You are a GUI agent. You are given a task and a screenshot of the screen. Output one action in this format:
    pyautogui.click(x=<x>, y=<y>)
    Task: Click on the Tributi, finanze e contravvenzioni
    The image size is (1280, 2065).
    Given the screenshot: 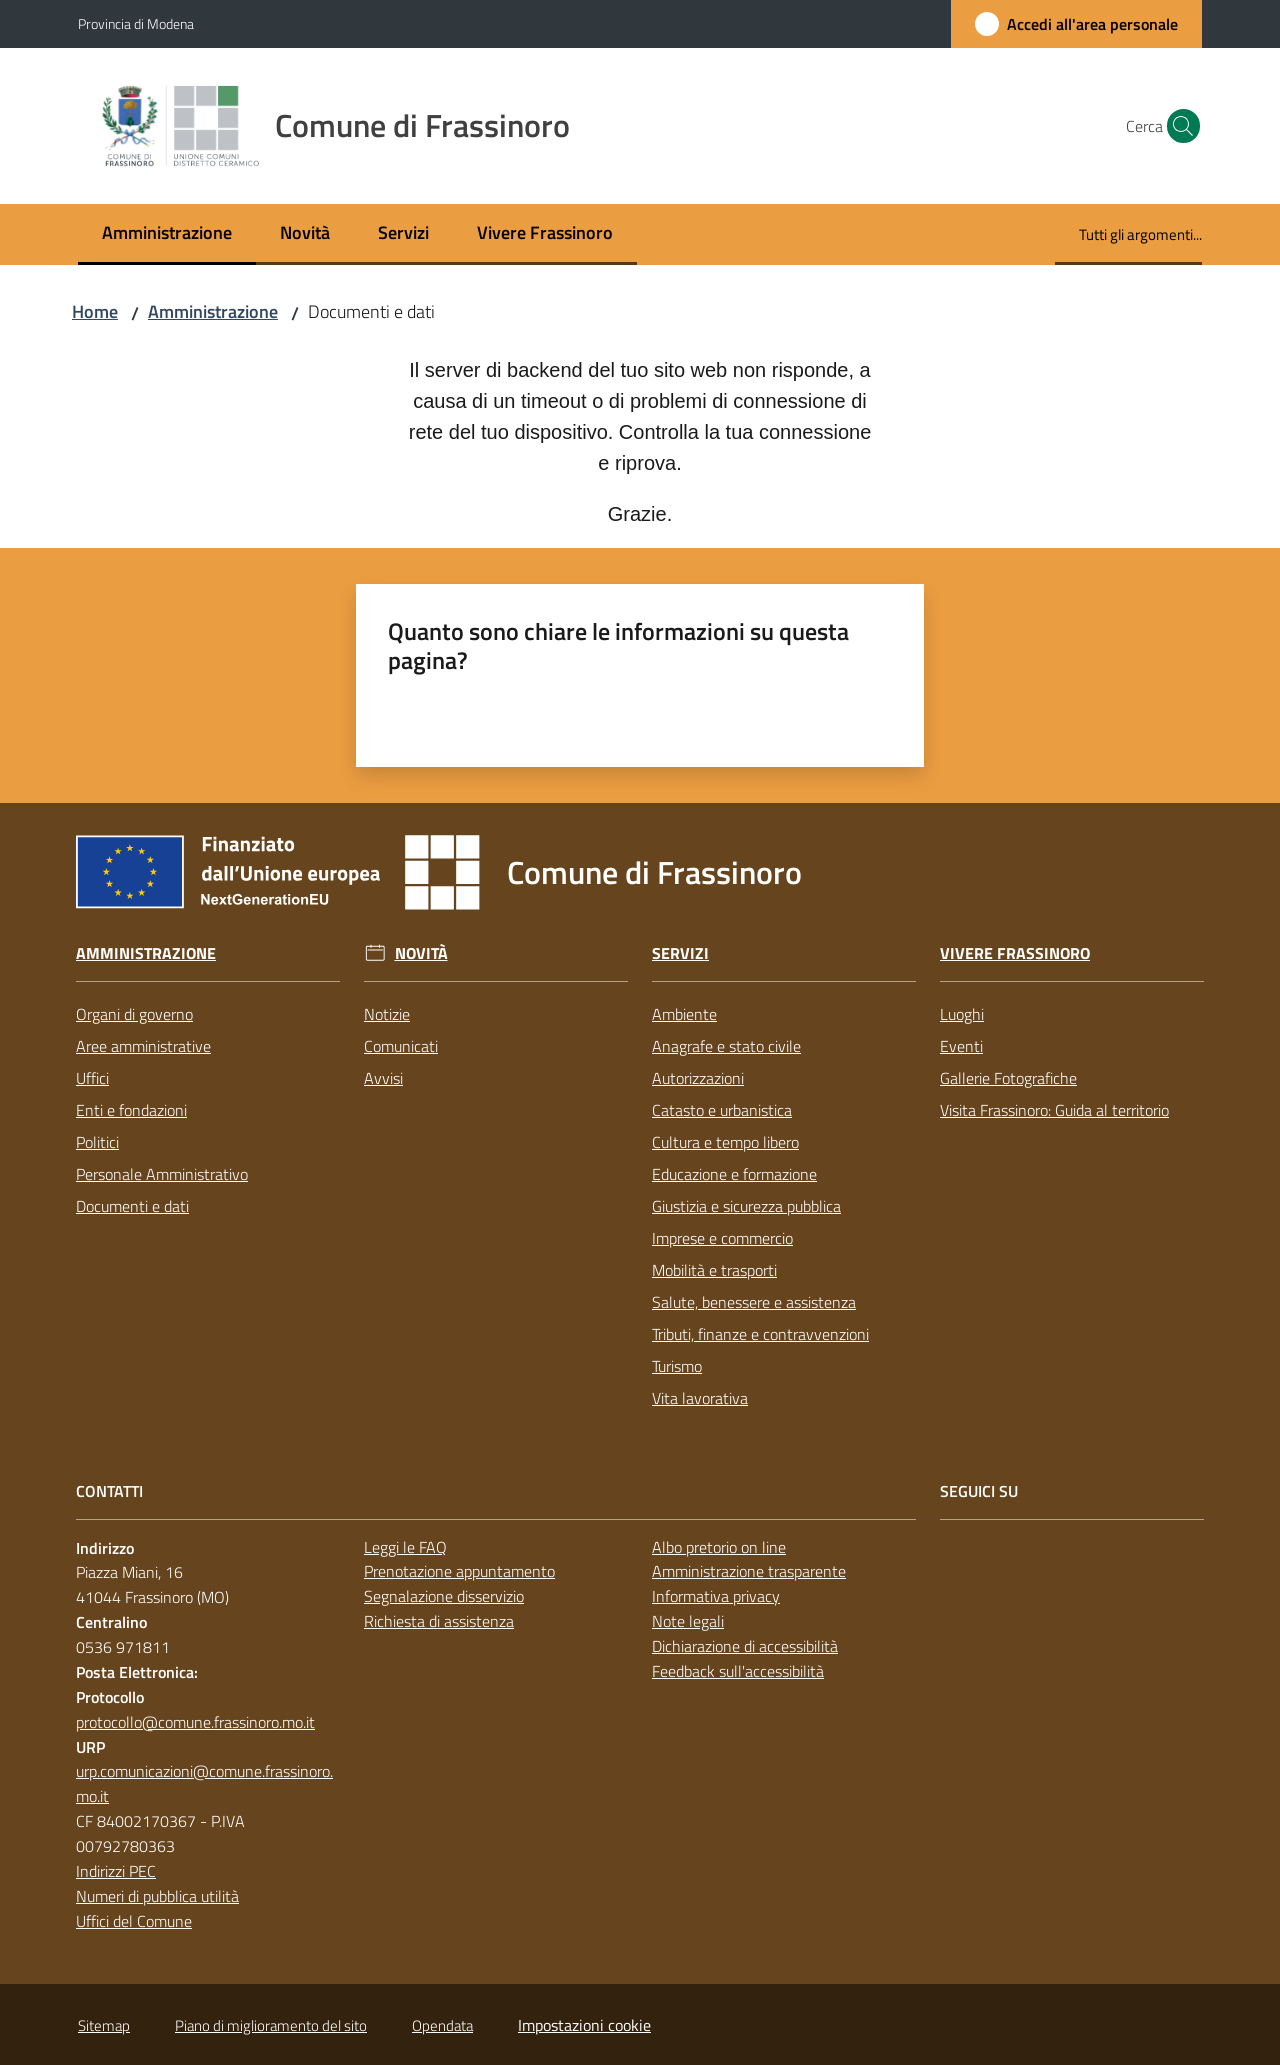 What is the action you would take?
    pyautogui.click(x=760, y=1334)
    